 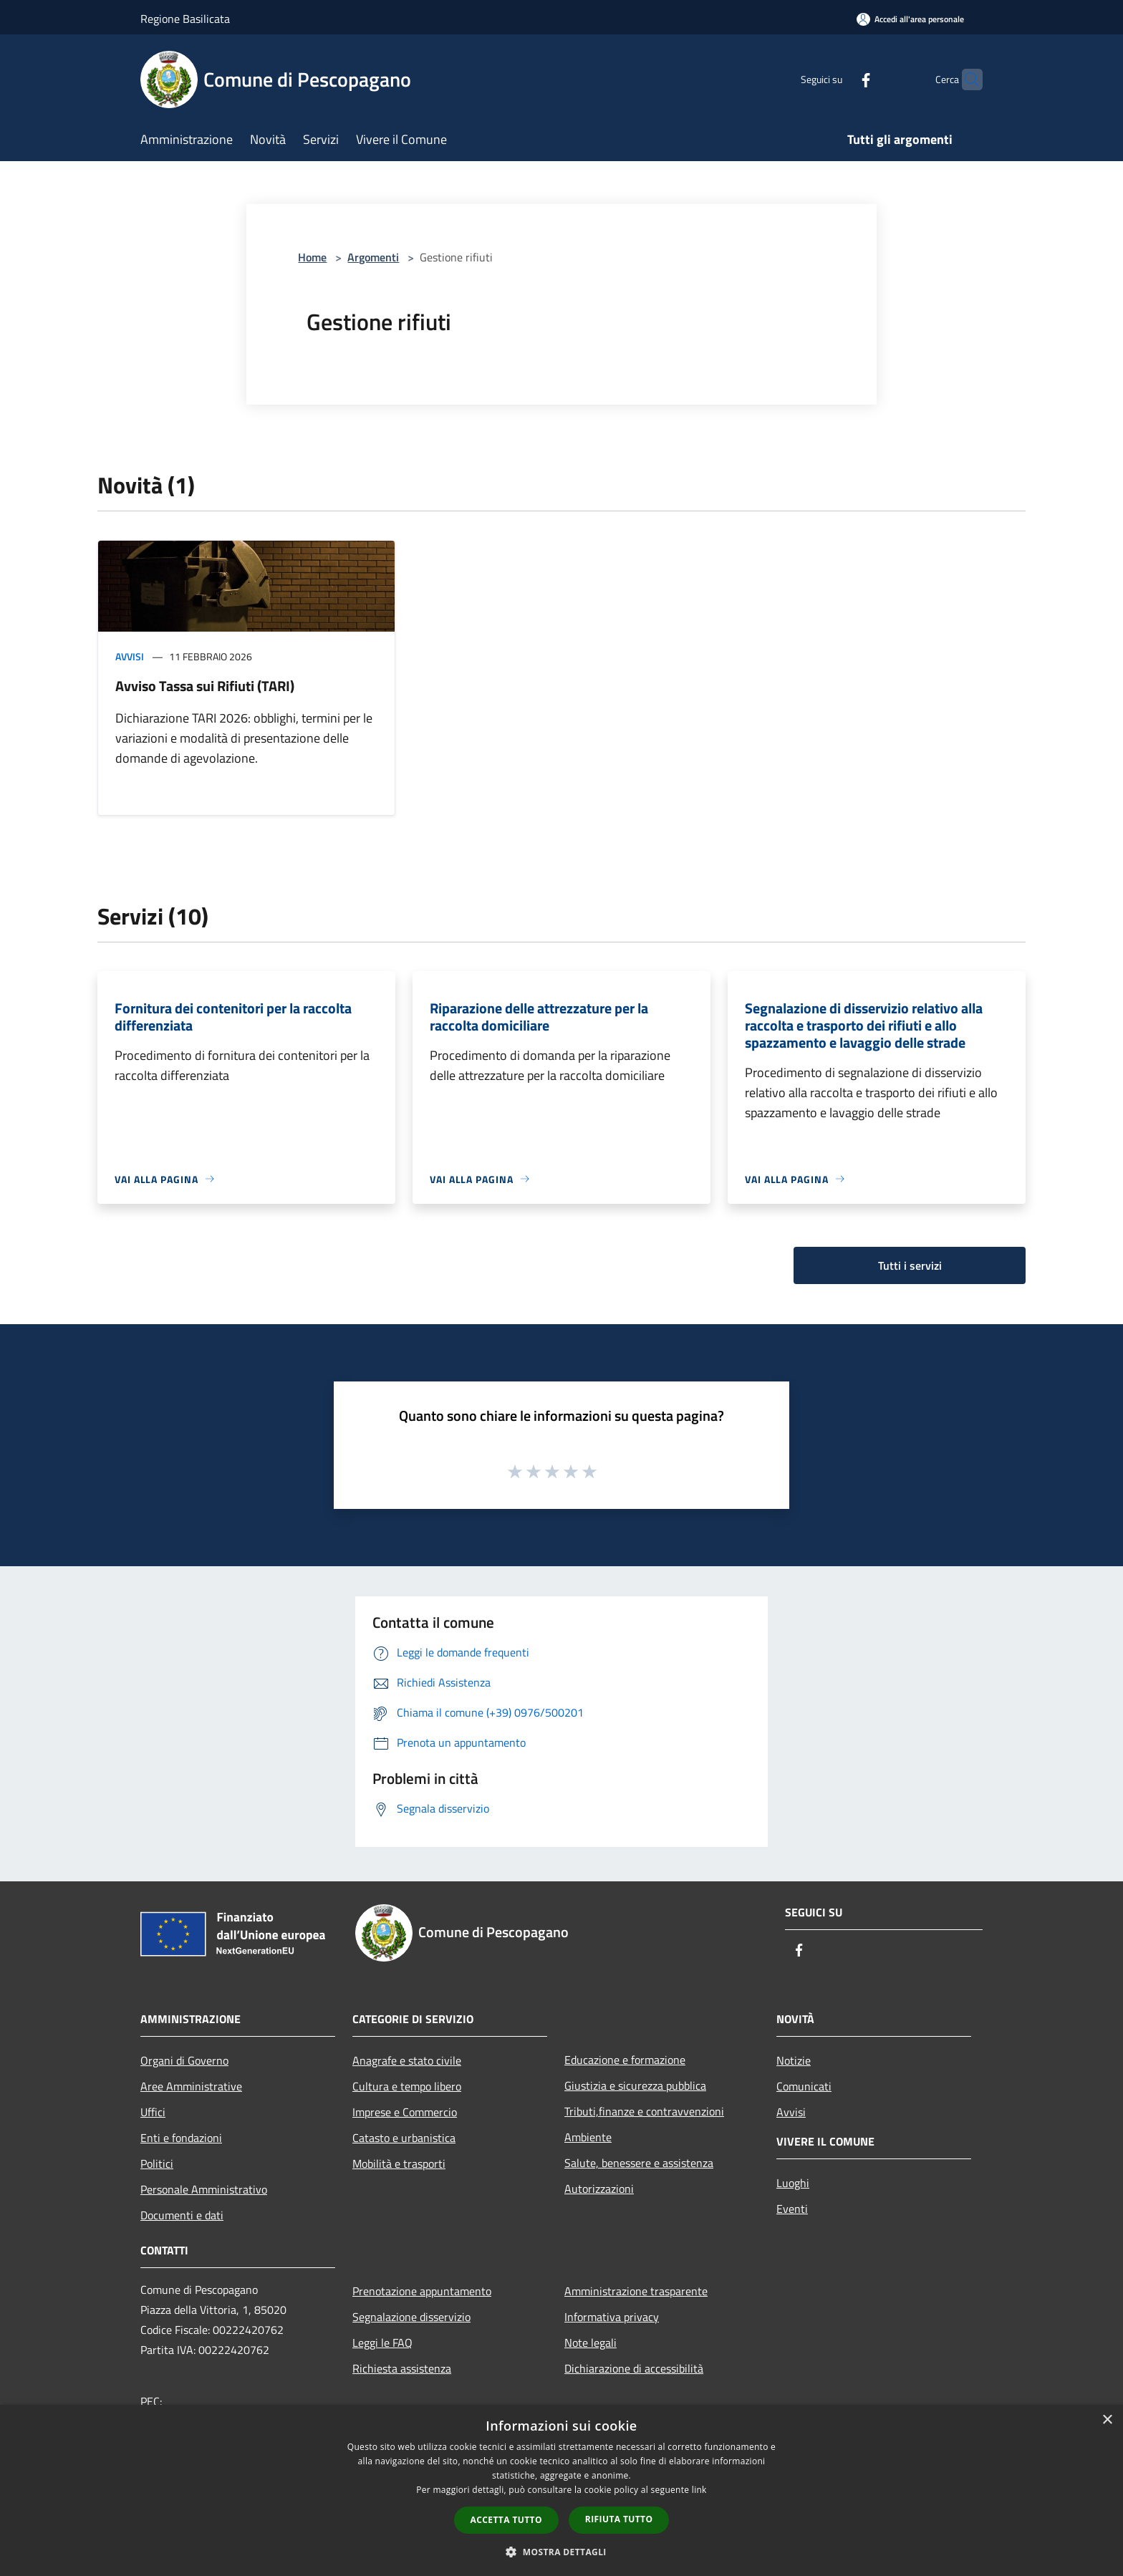 I want to click on Tutti i servizi, so click(x=910, y=1265).